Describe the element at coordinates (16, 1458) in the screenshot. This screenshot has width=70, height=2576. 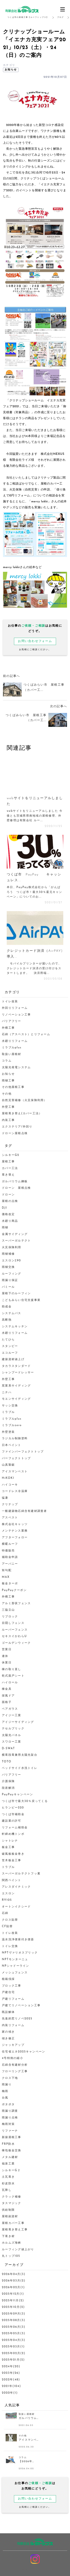
I see `パーフェクトトップ` at that location.